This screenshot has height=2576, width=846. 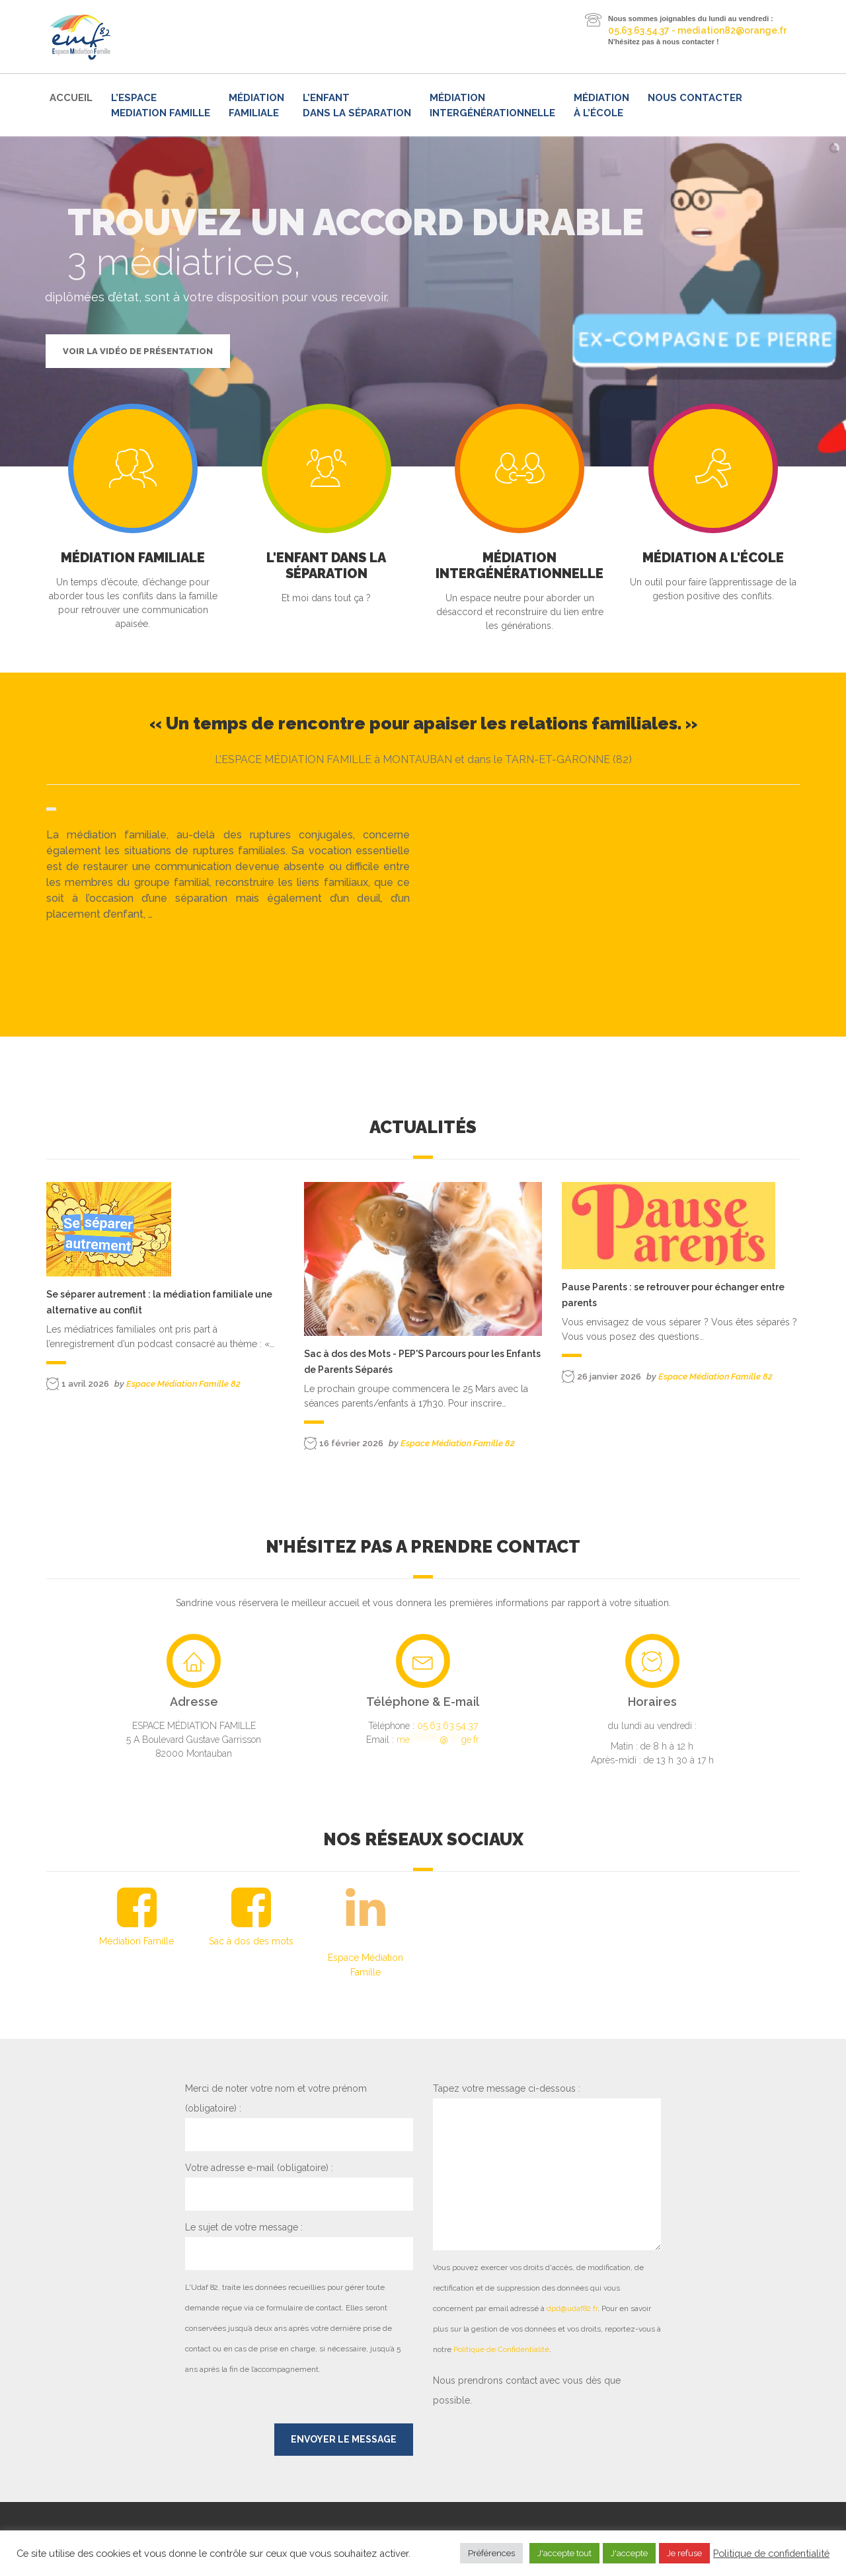 What do you see at coordinates (564, 2553) in the screenshot?
I see `J'accepte tout [button]` at bounding box center [564, 2553].